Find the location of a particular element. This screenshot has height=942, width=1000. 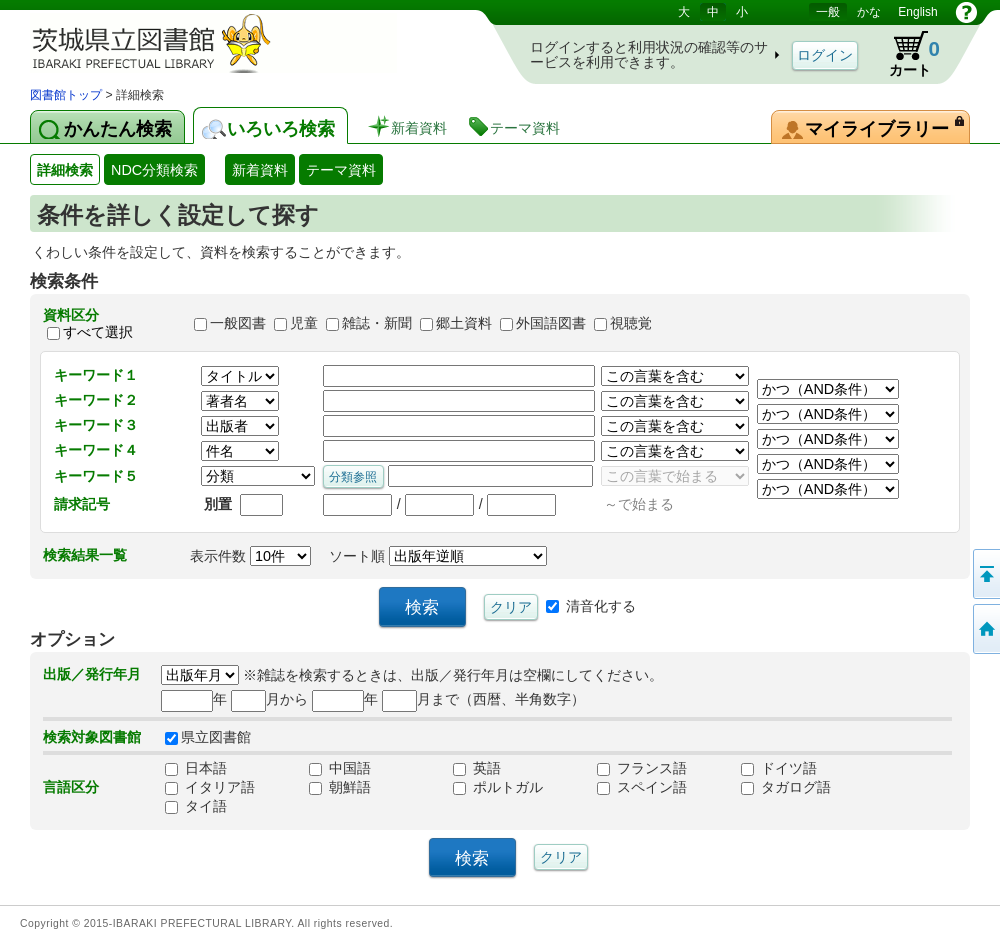

雑誌・新聞 is located at coordinates (377, 324).